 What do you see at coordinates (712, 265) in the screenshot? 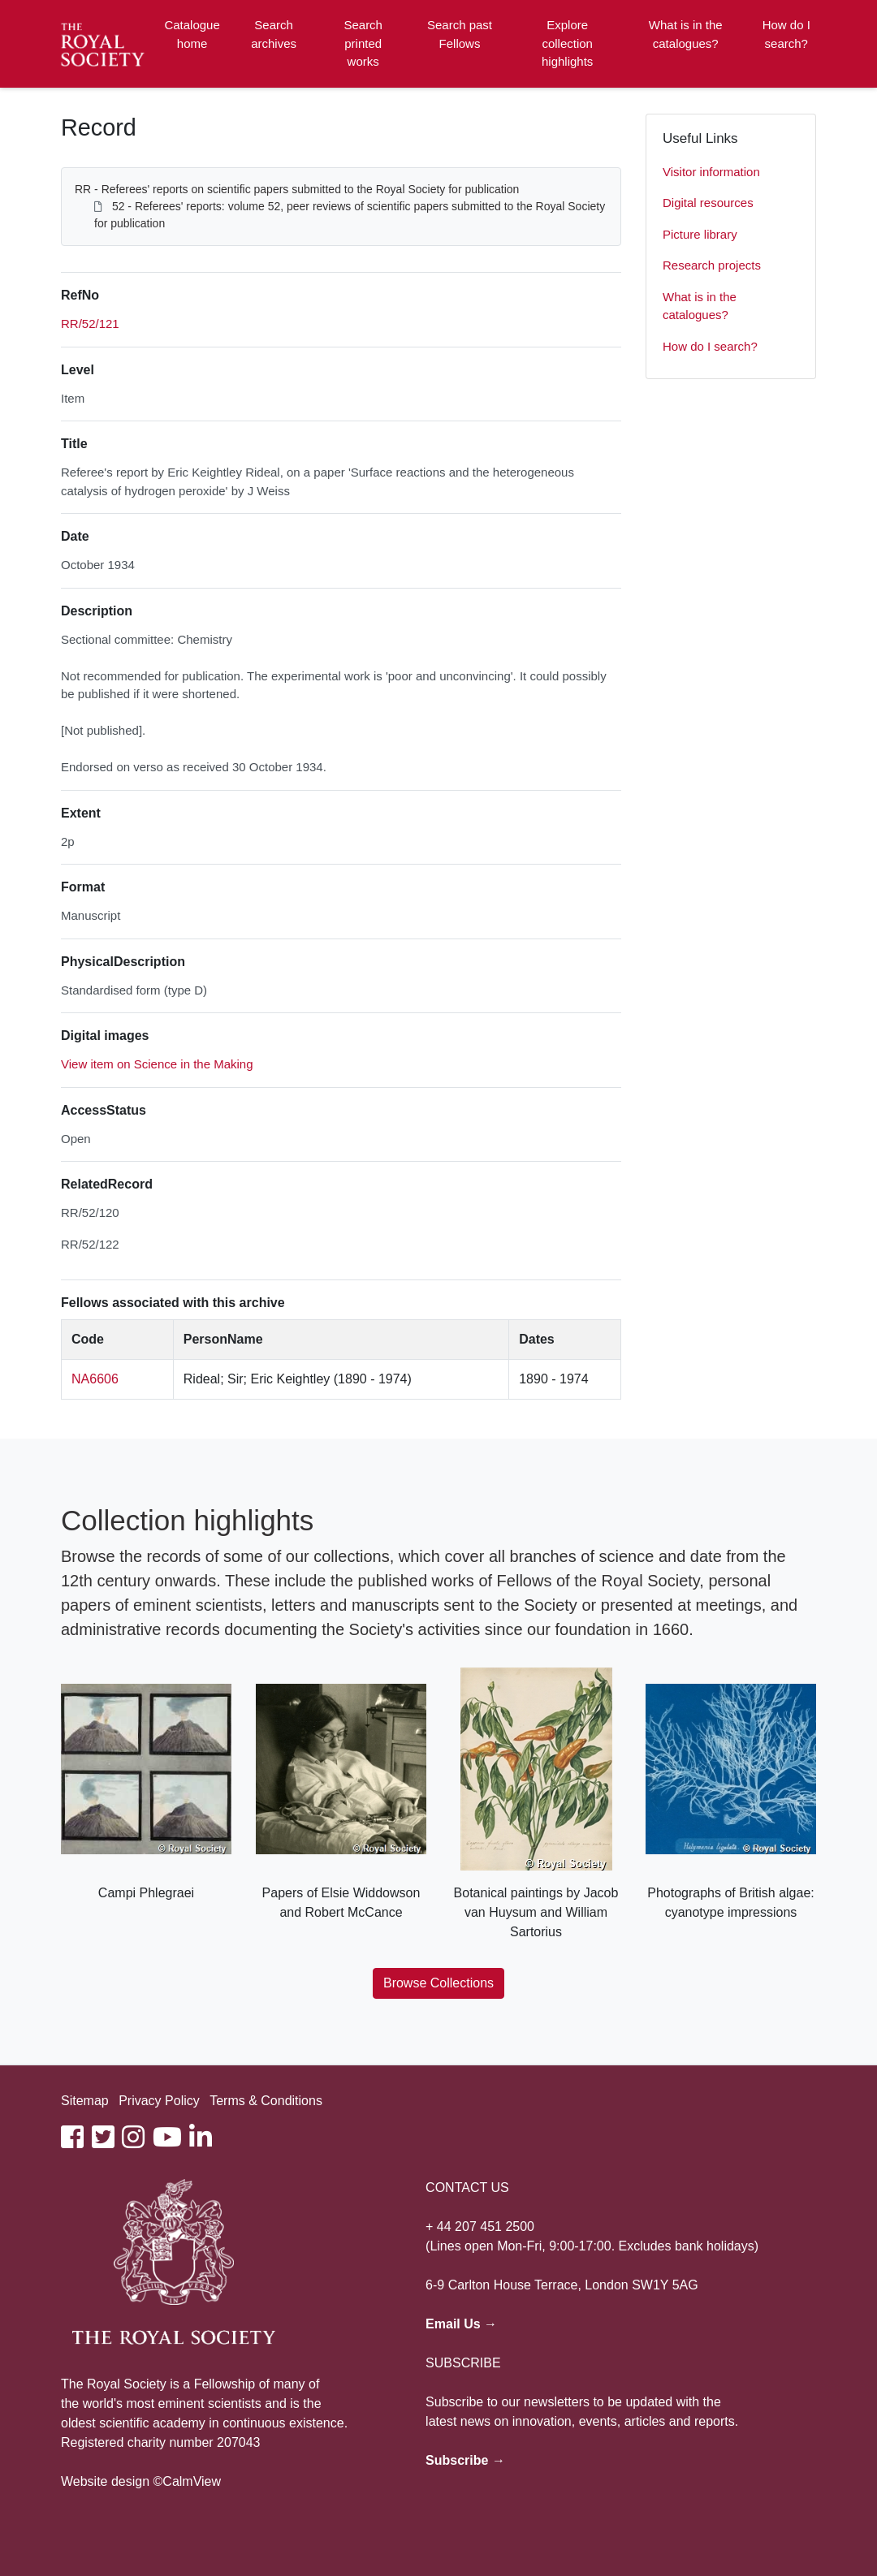
I see `Research projects` at bounding box center [712, 265].